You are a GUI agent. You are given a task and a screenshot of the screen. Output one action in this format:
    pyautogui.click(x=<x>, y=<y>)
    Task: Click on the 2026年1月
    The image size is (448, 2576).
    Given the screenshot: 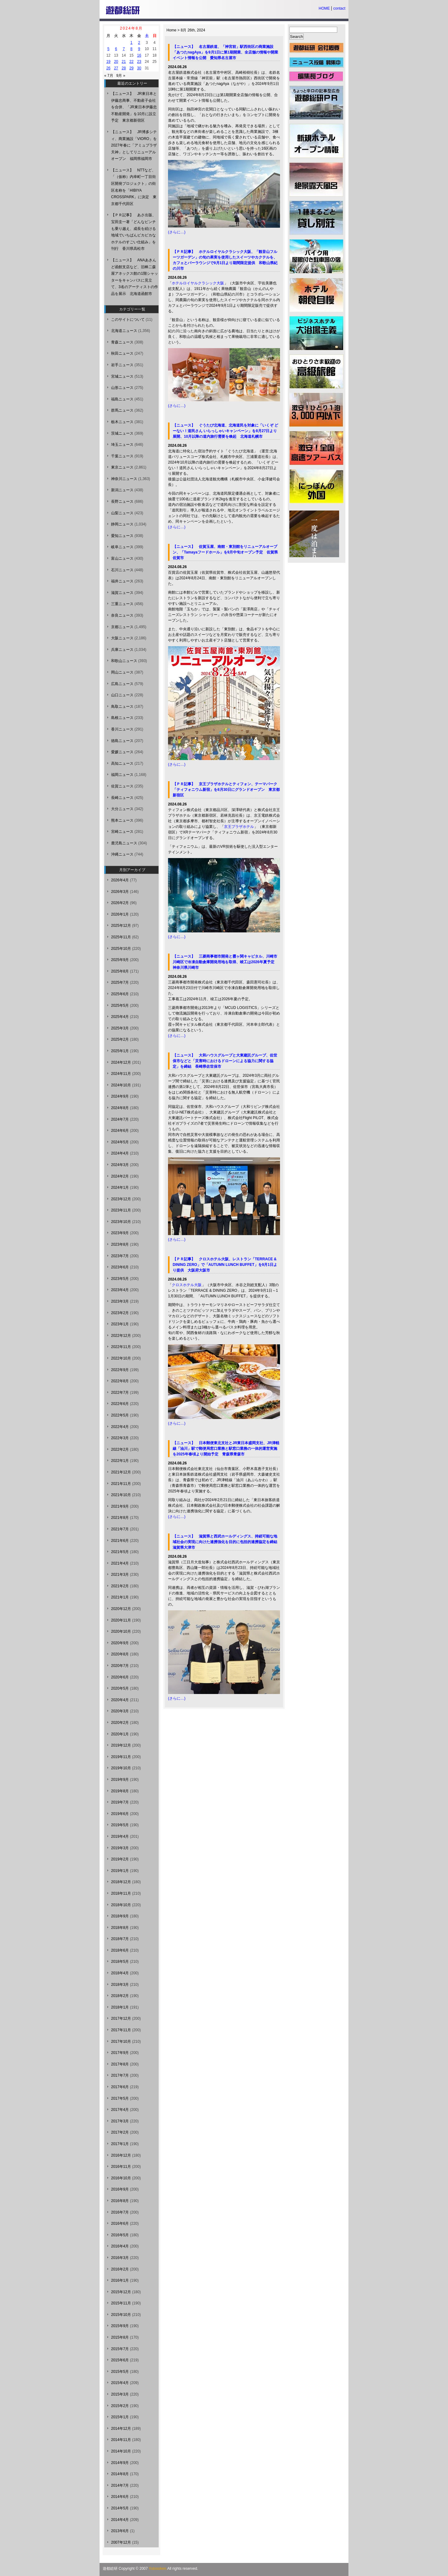 What is the action you would take?
    pyautogui.click(x=120, y=914)
    